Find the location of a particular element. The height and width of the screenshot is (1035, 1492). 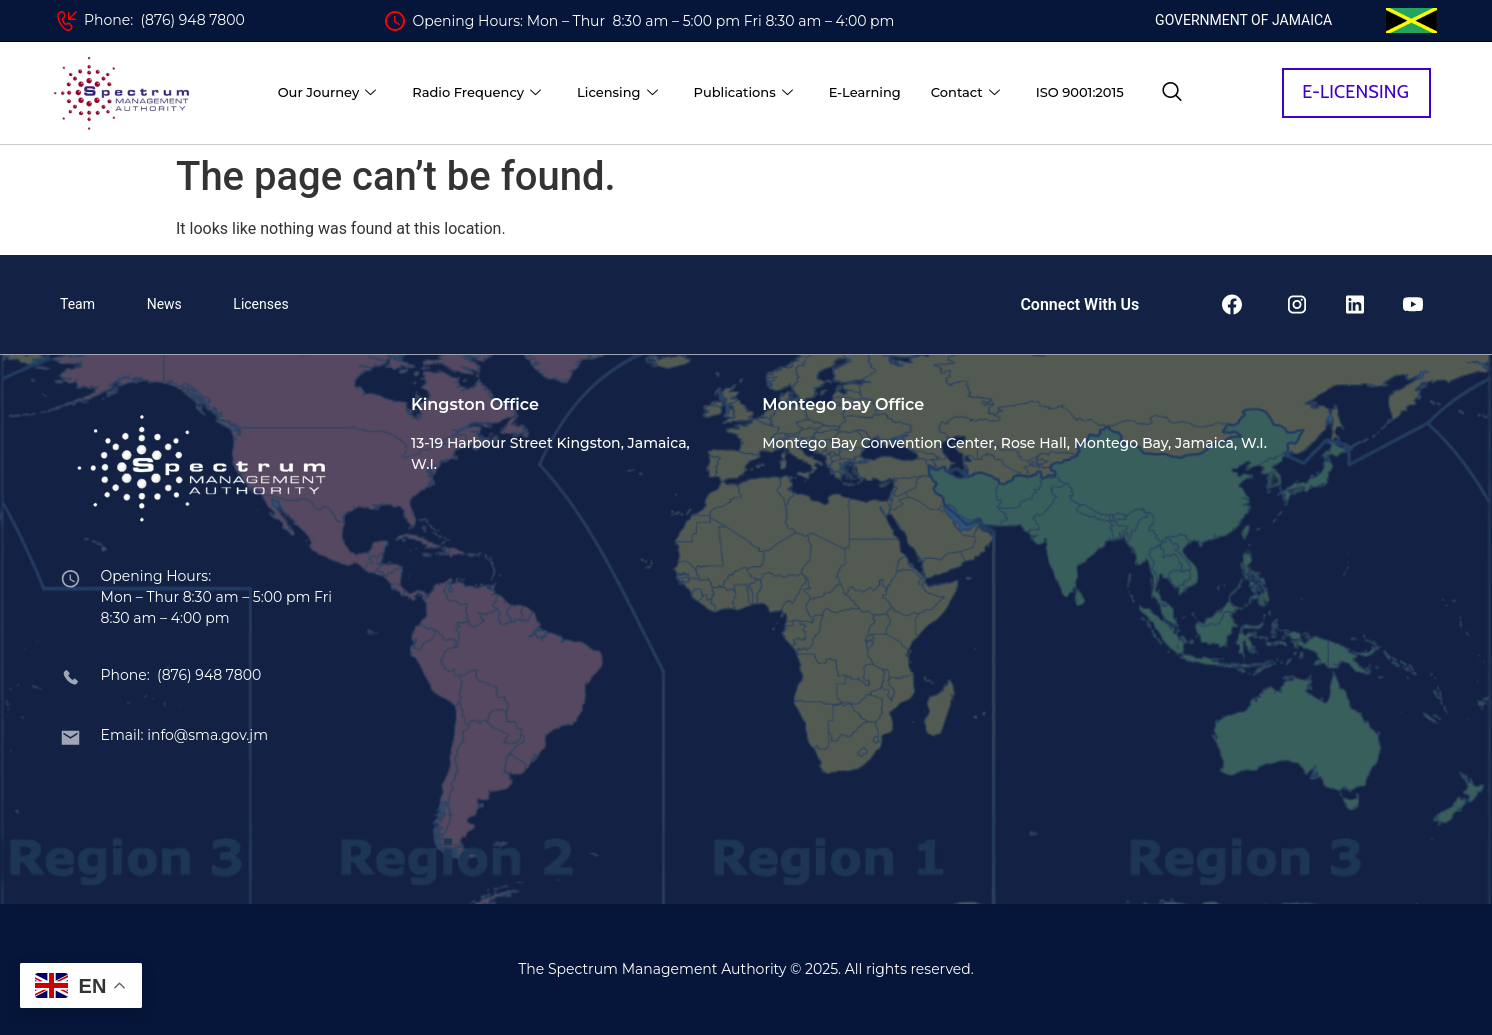

E-Learning is located at coordinates (865, 92).